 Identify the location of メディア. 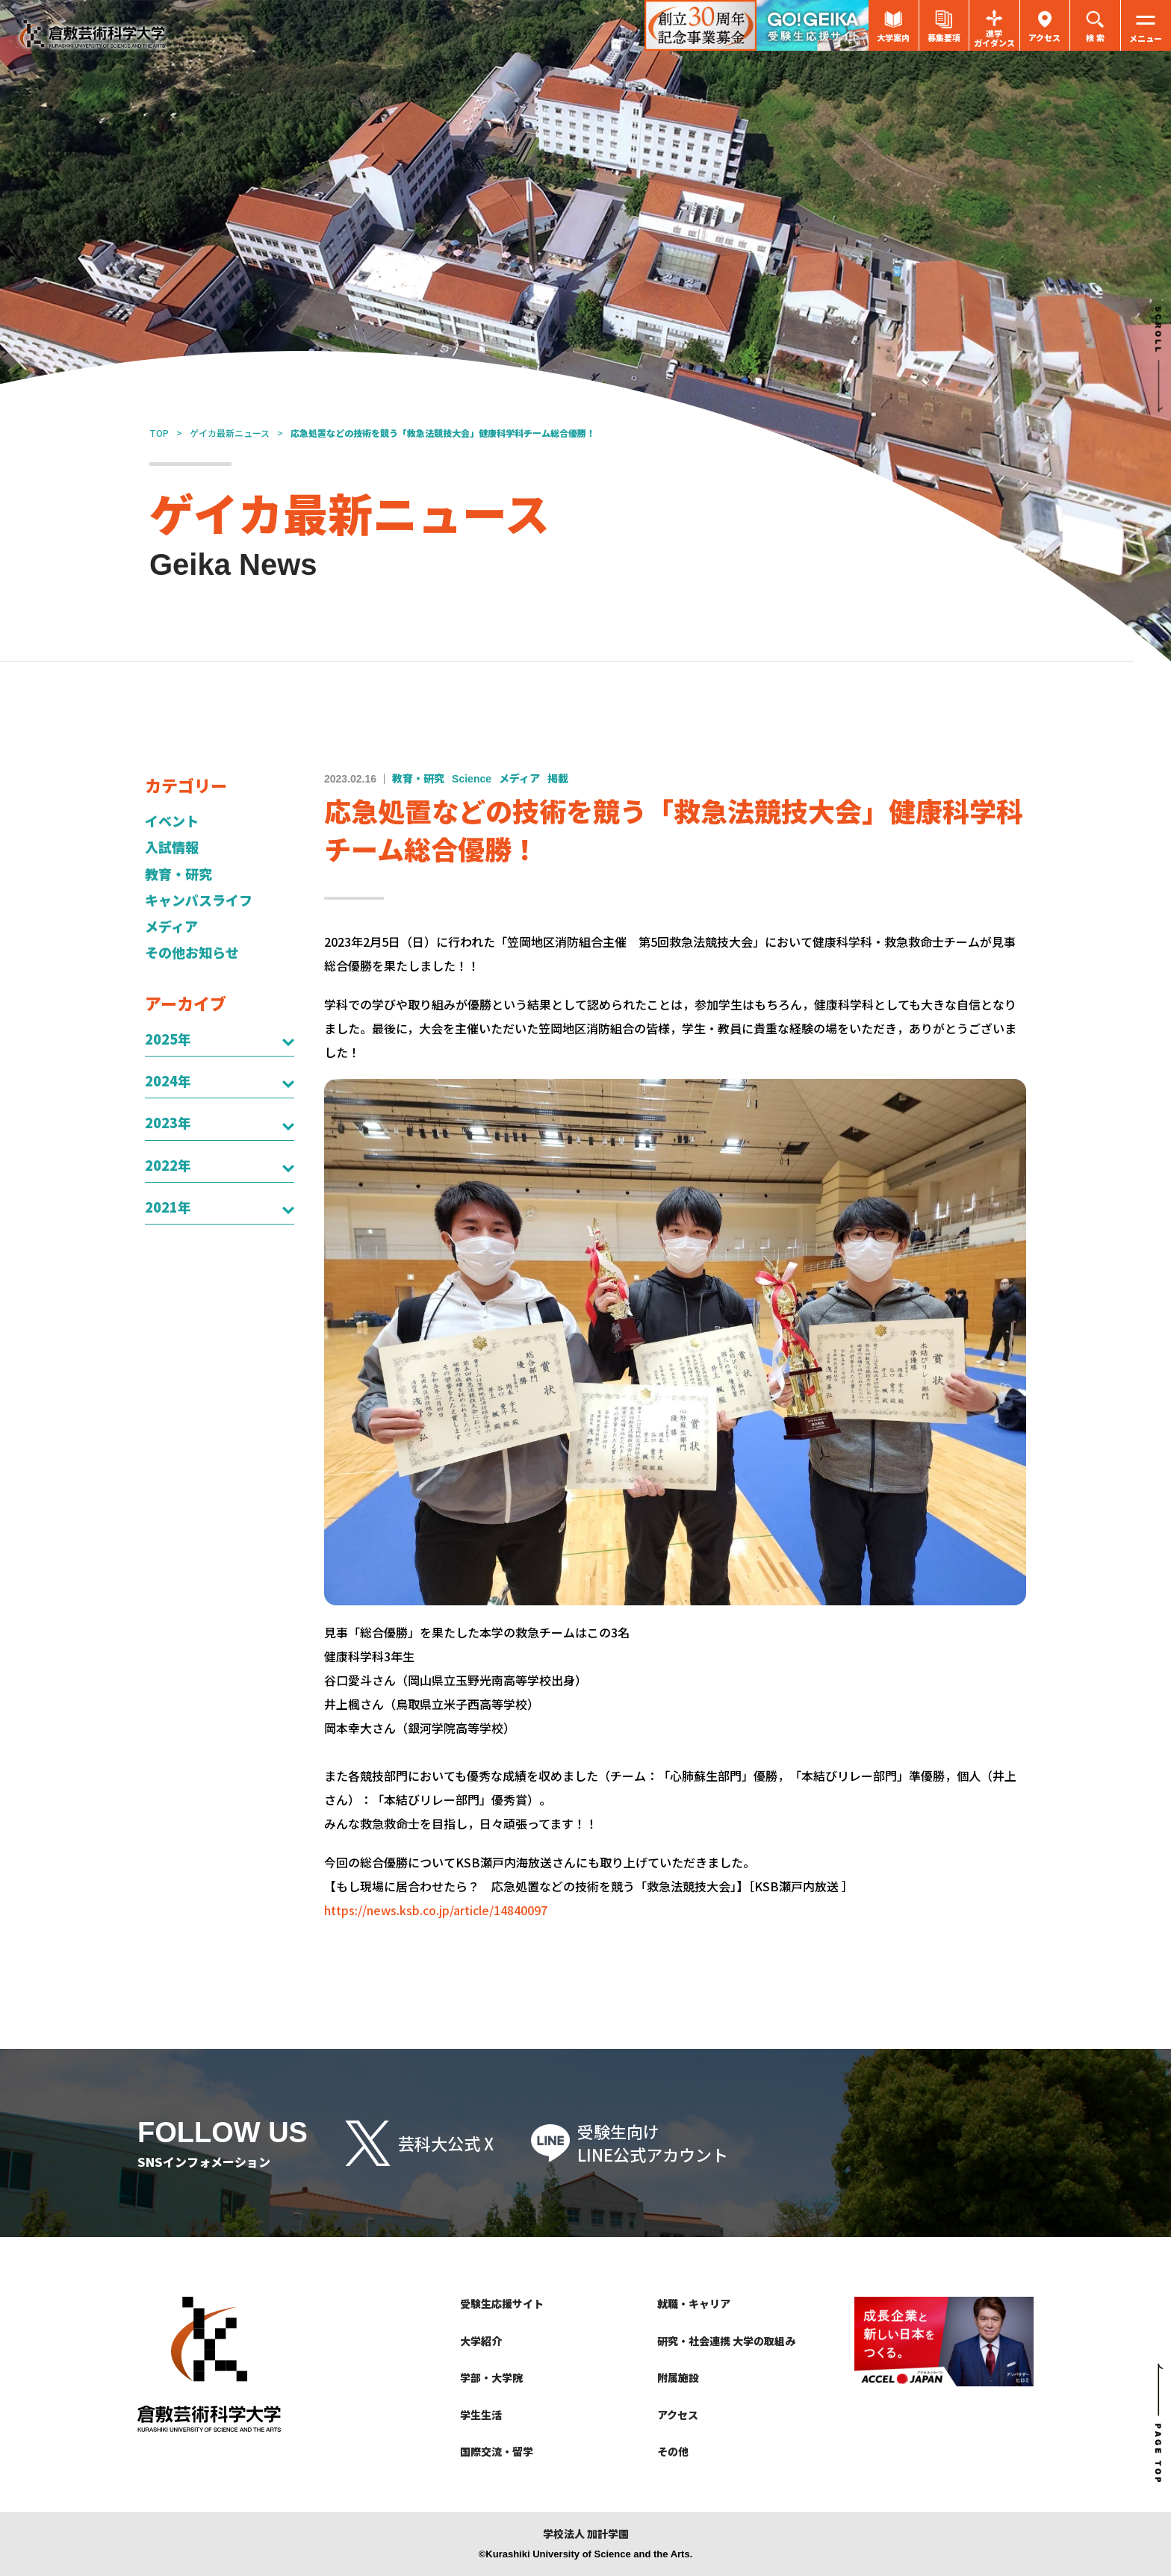
(171, 926).